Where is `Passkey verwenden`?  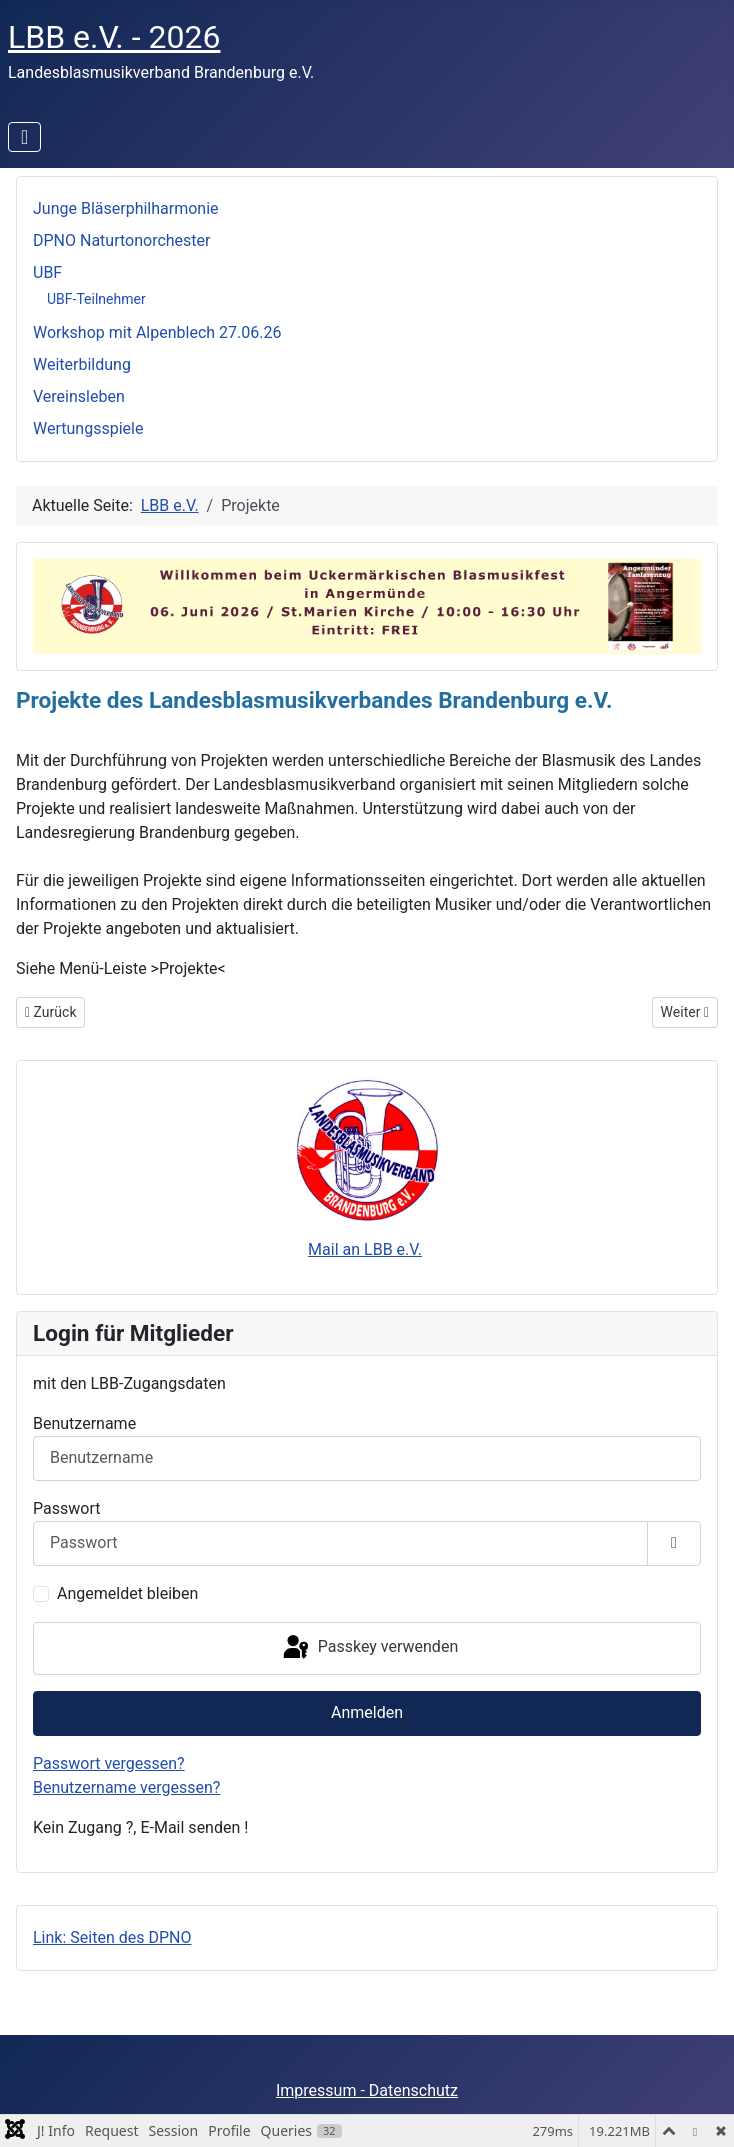
Passkey verwenden is located at coordinates (369, 1648).